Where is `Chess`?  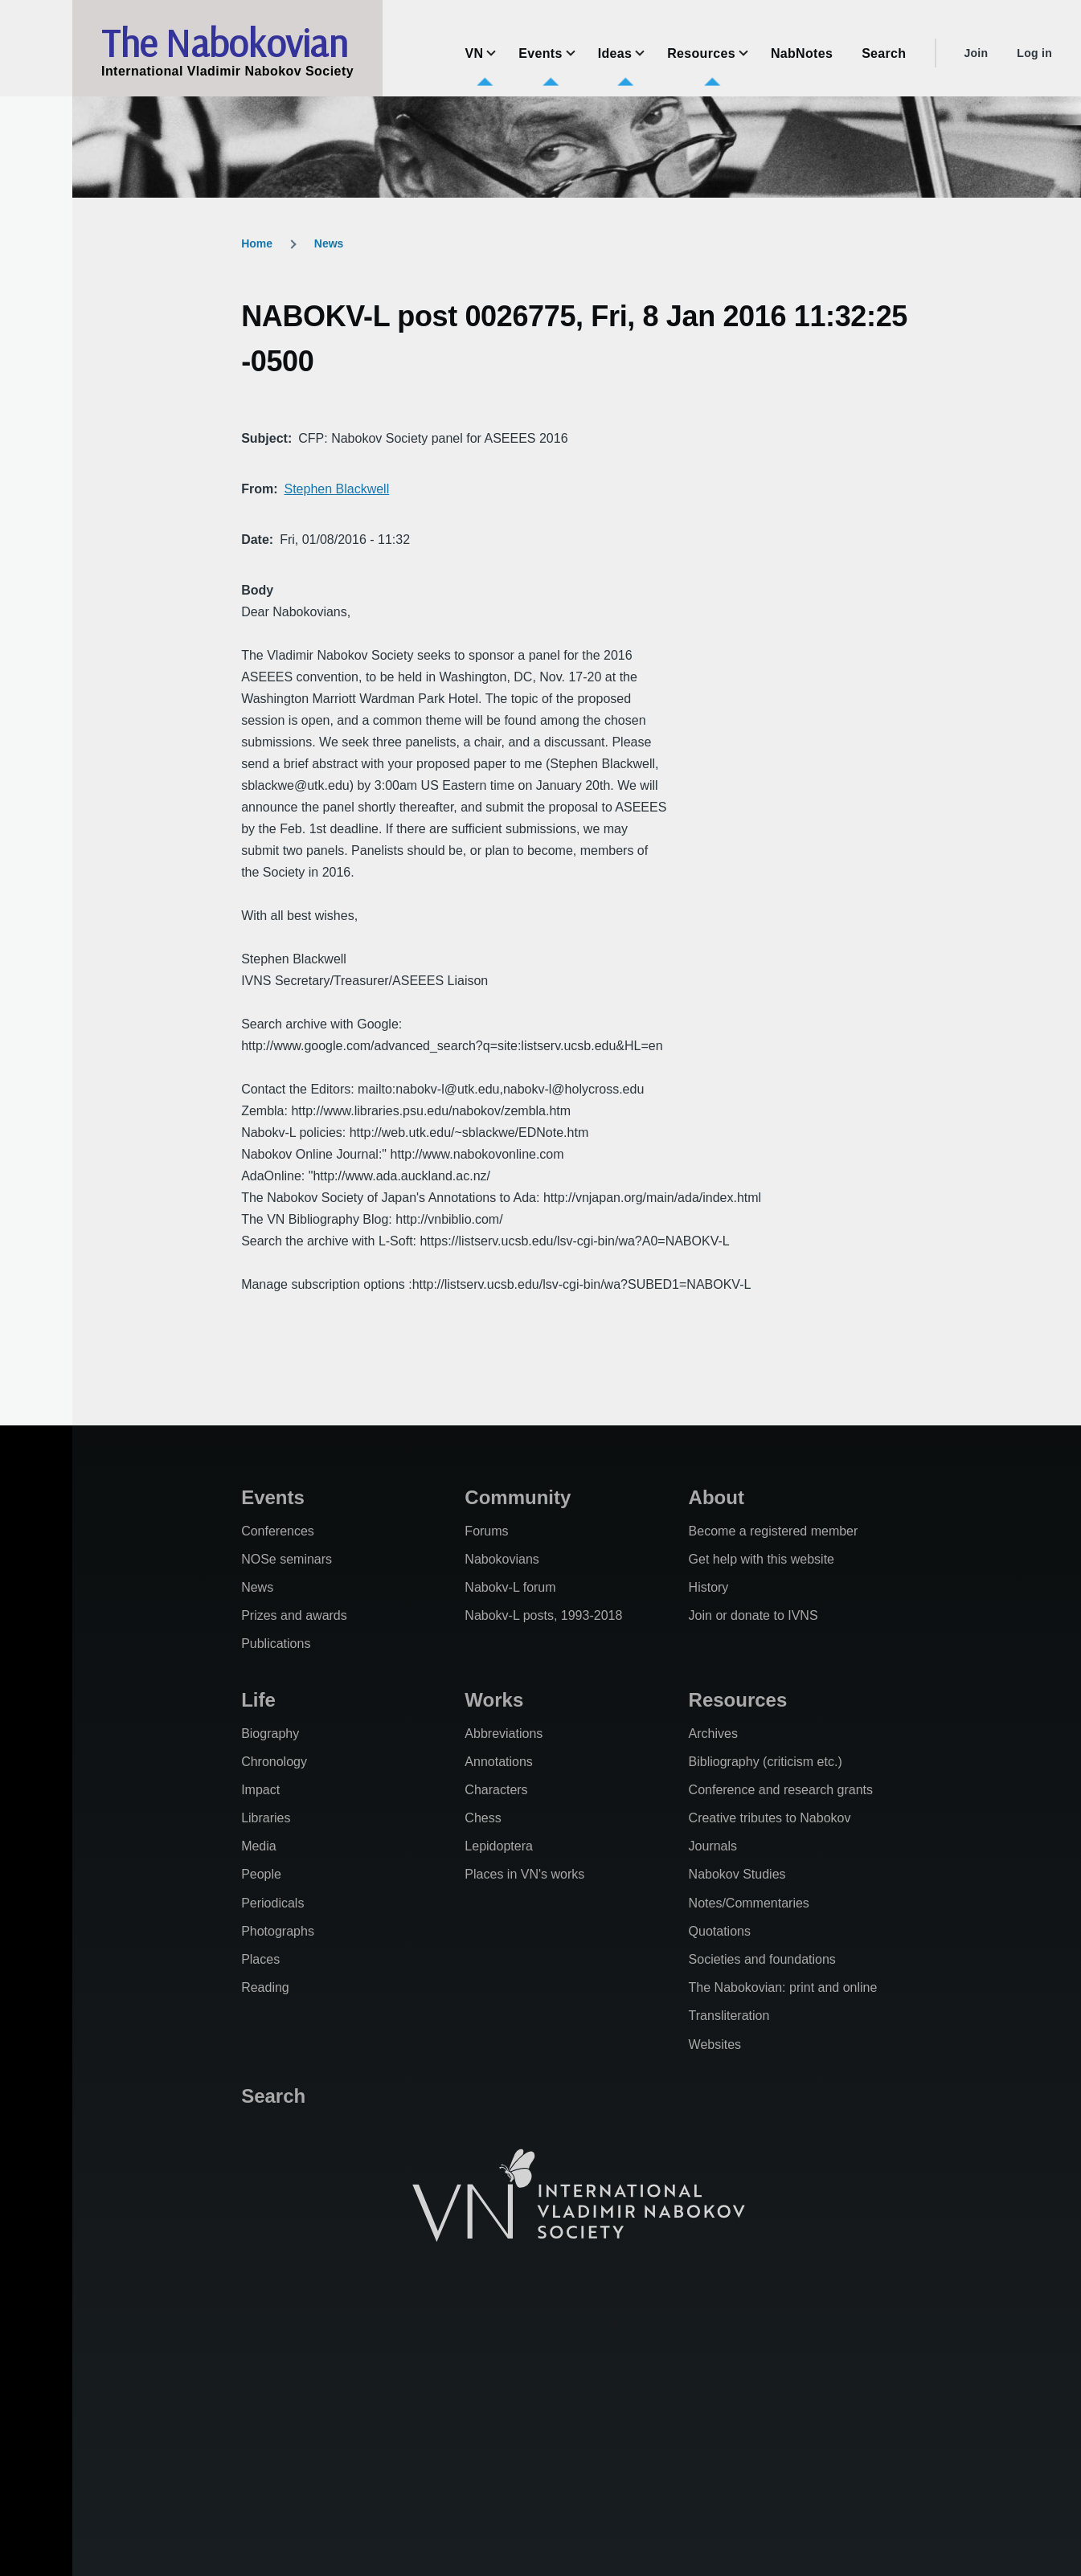 Chess is located at coordinates (483, 1818).